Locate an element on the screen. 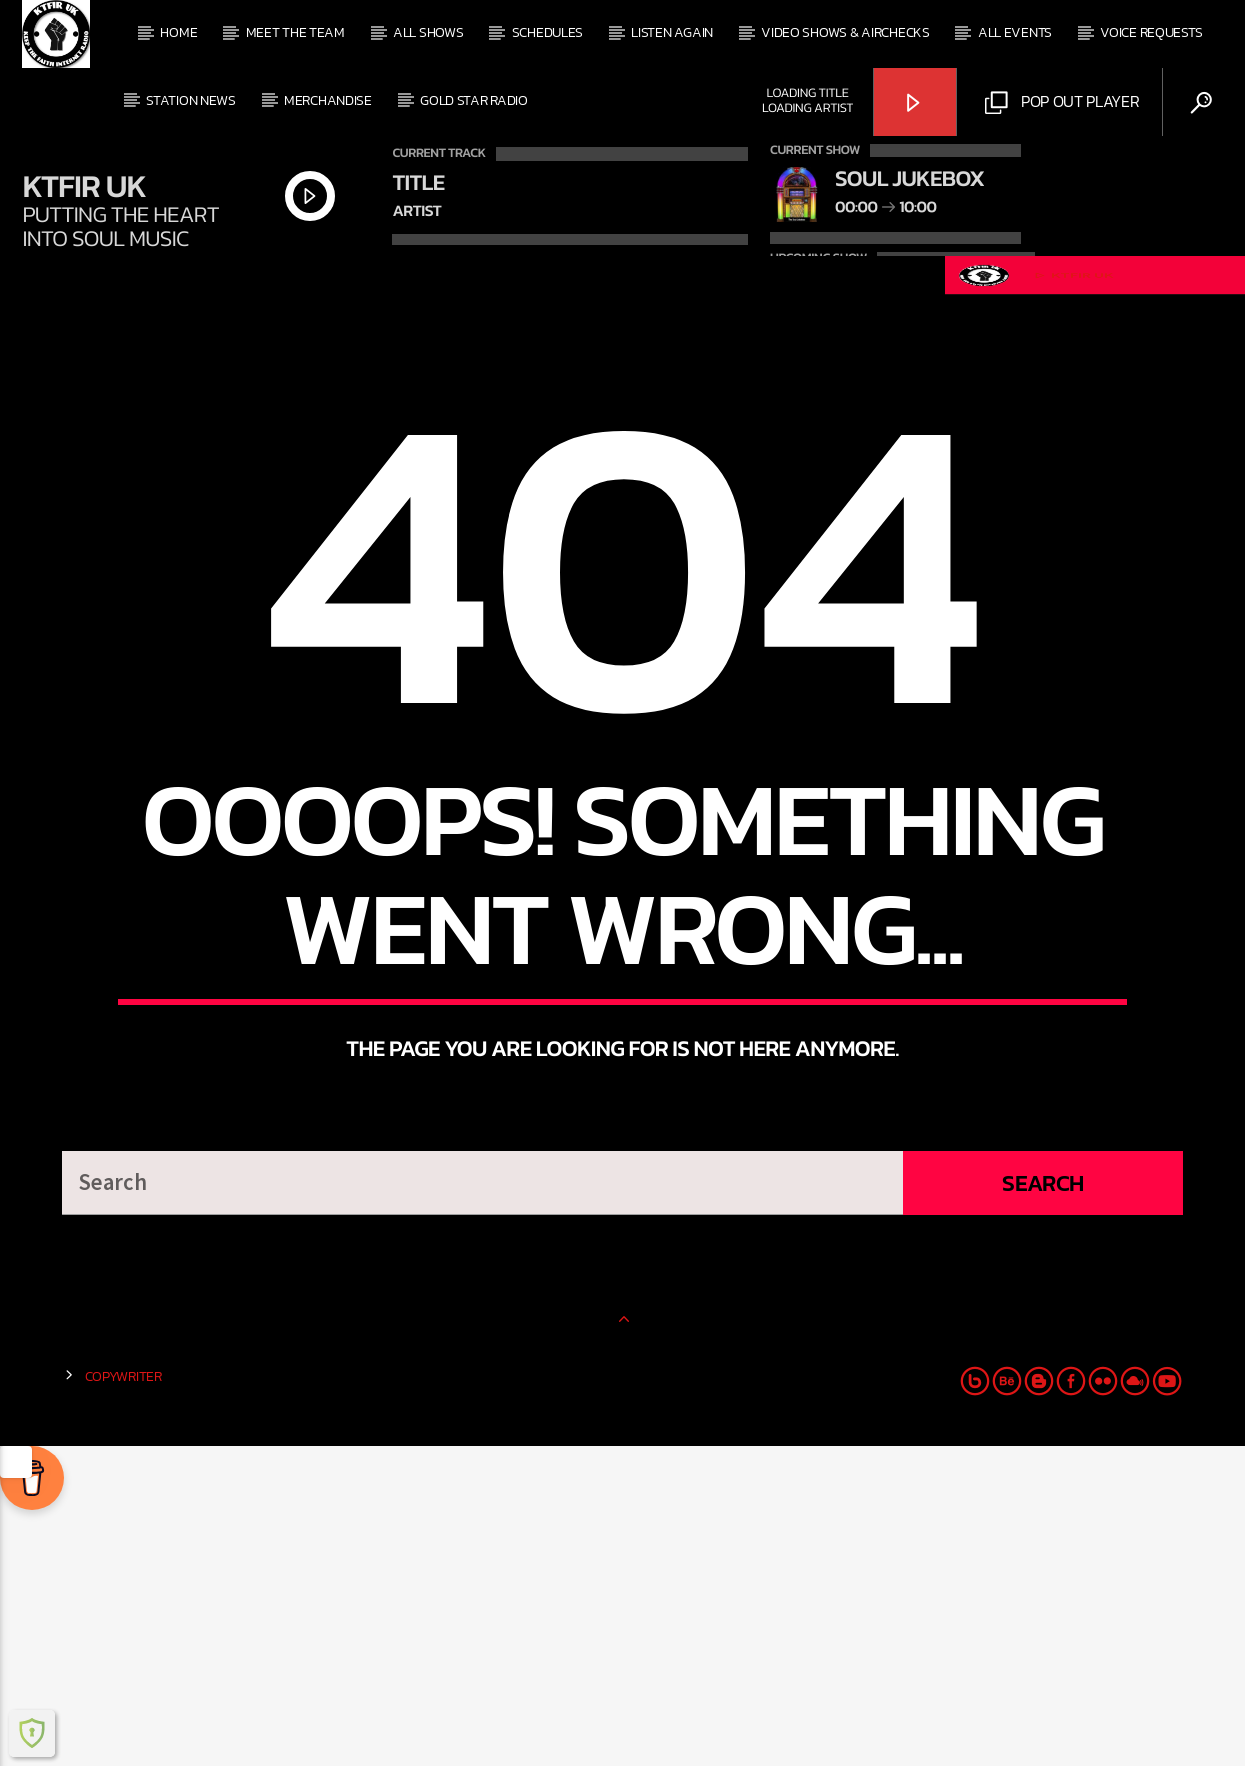 This screenshot has width=1245, height=1766. Schedules is located at coordinates (547, 32).